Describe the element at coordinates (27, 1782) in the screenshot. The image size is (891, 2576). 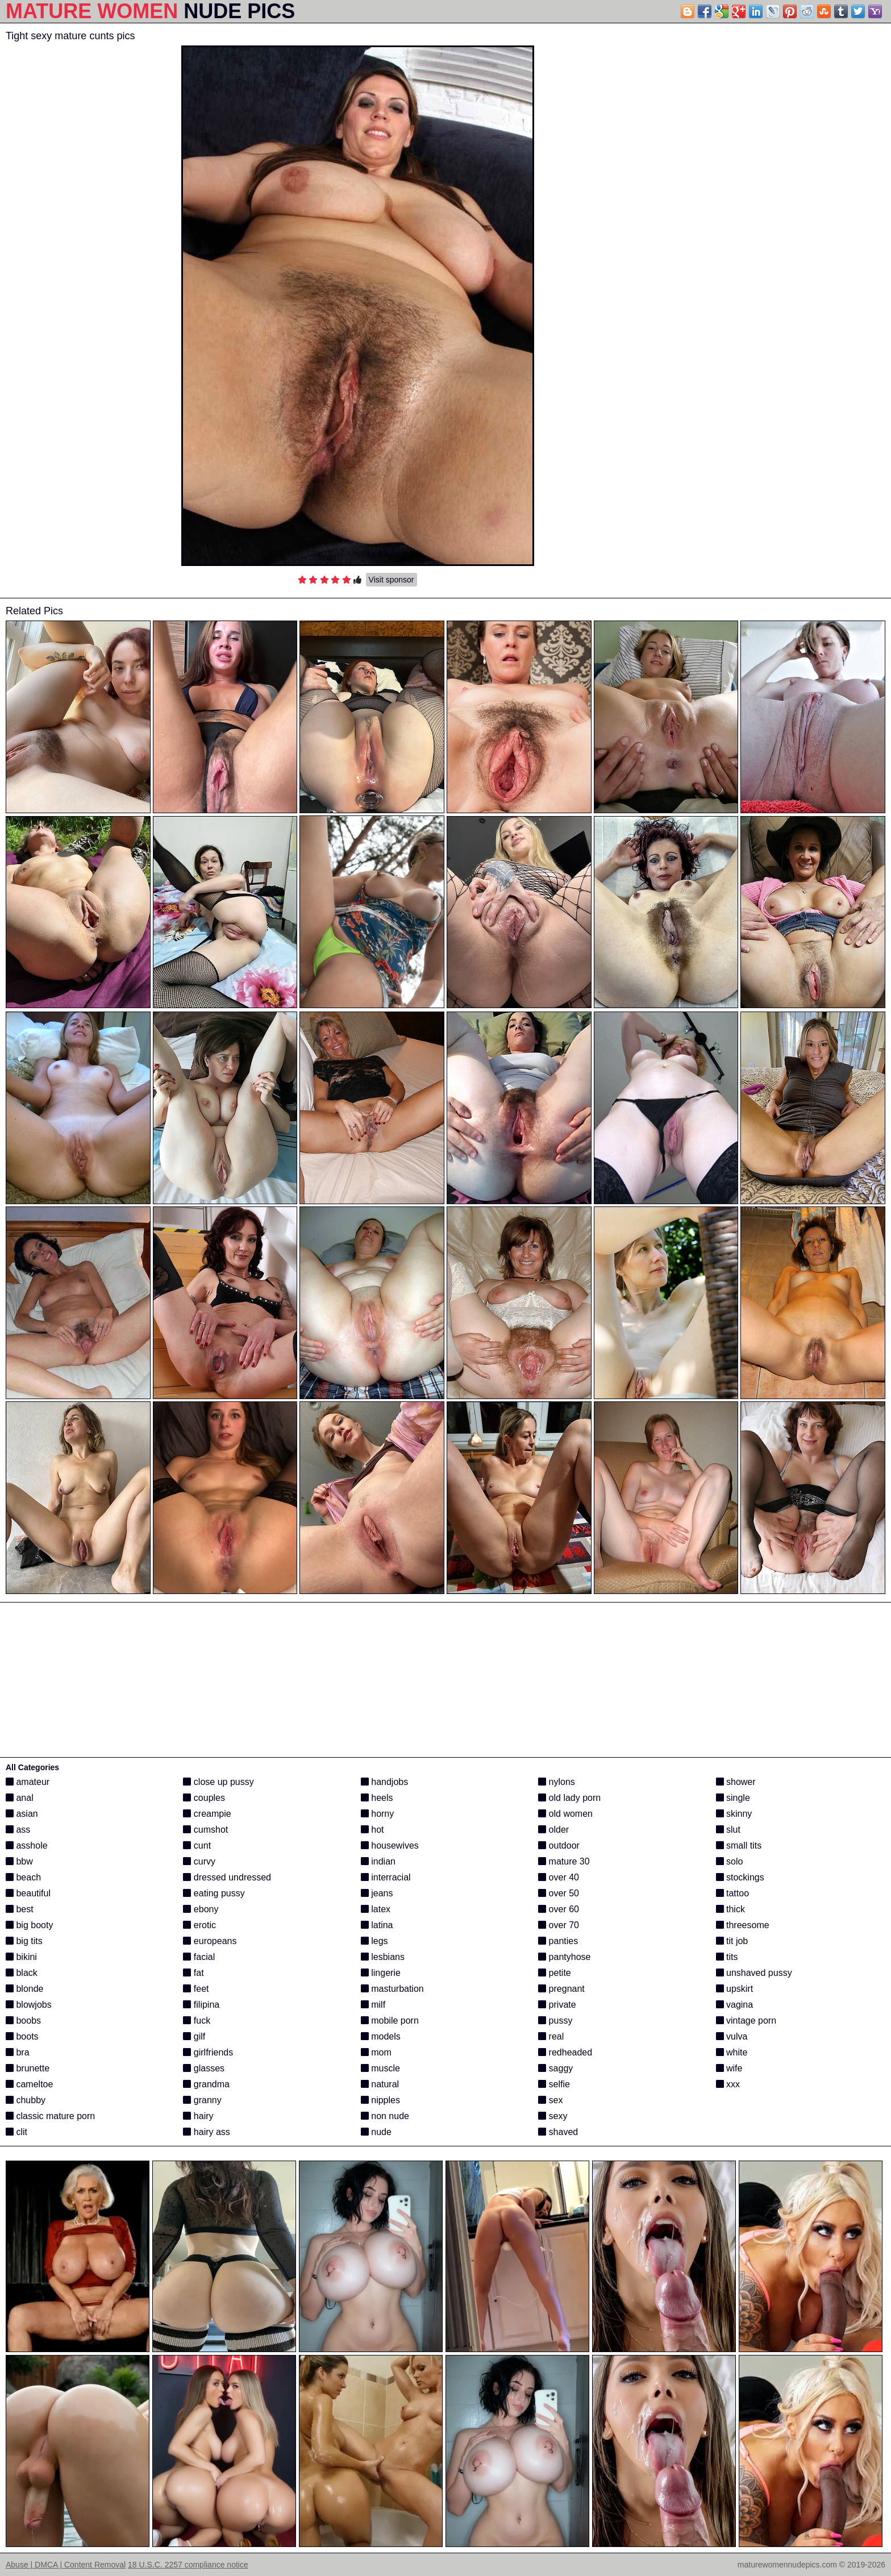
I see `amateur` at that location.